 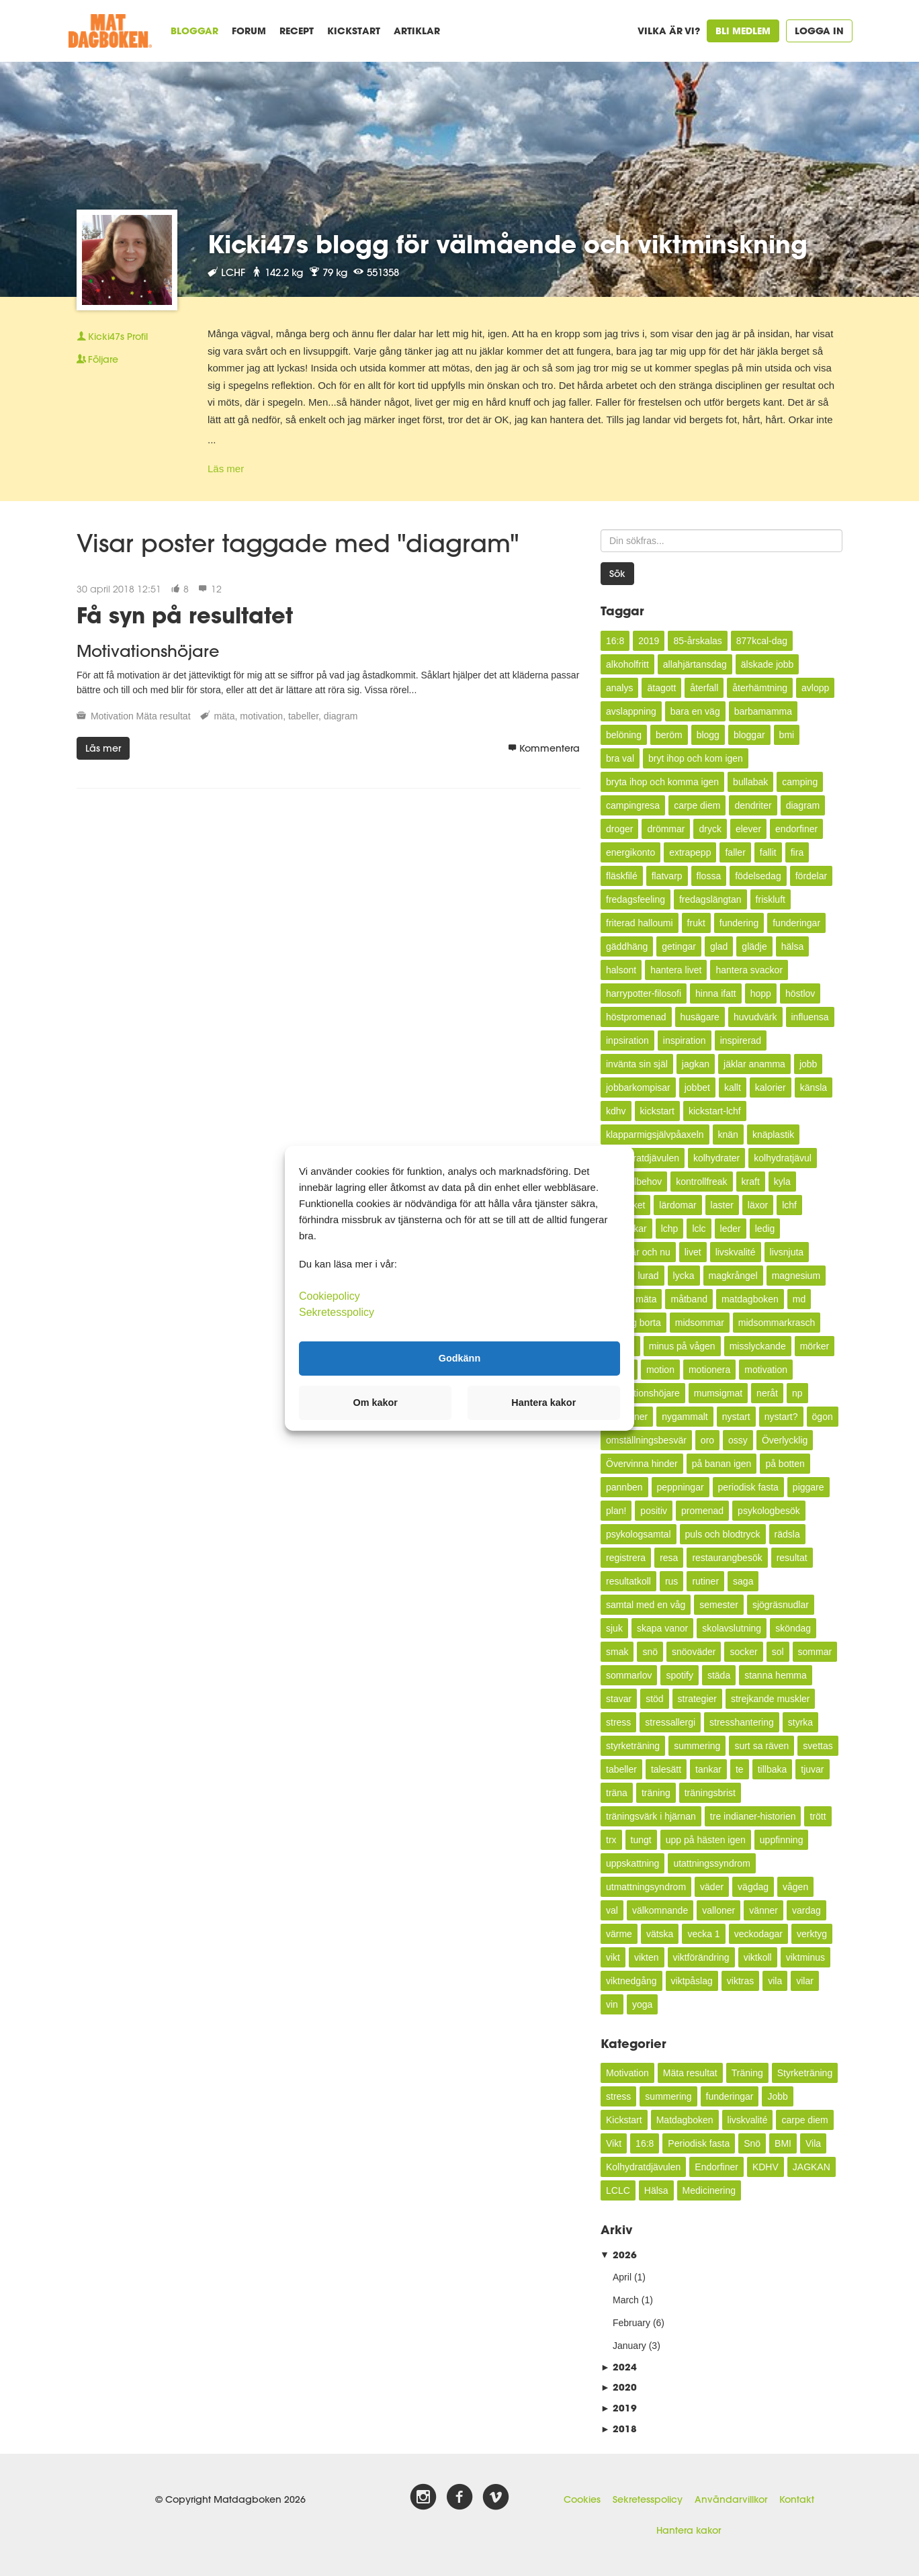 What do you see at coordinates (185, 615) in the screenshot?
I see `Få syn på resultatet` at bounding box center [185, 615].